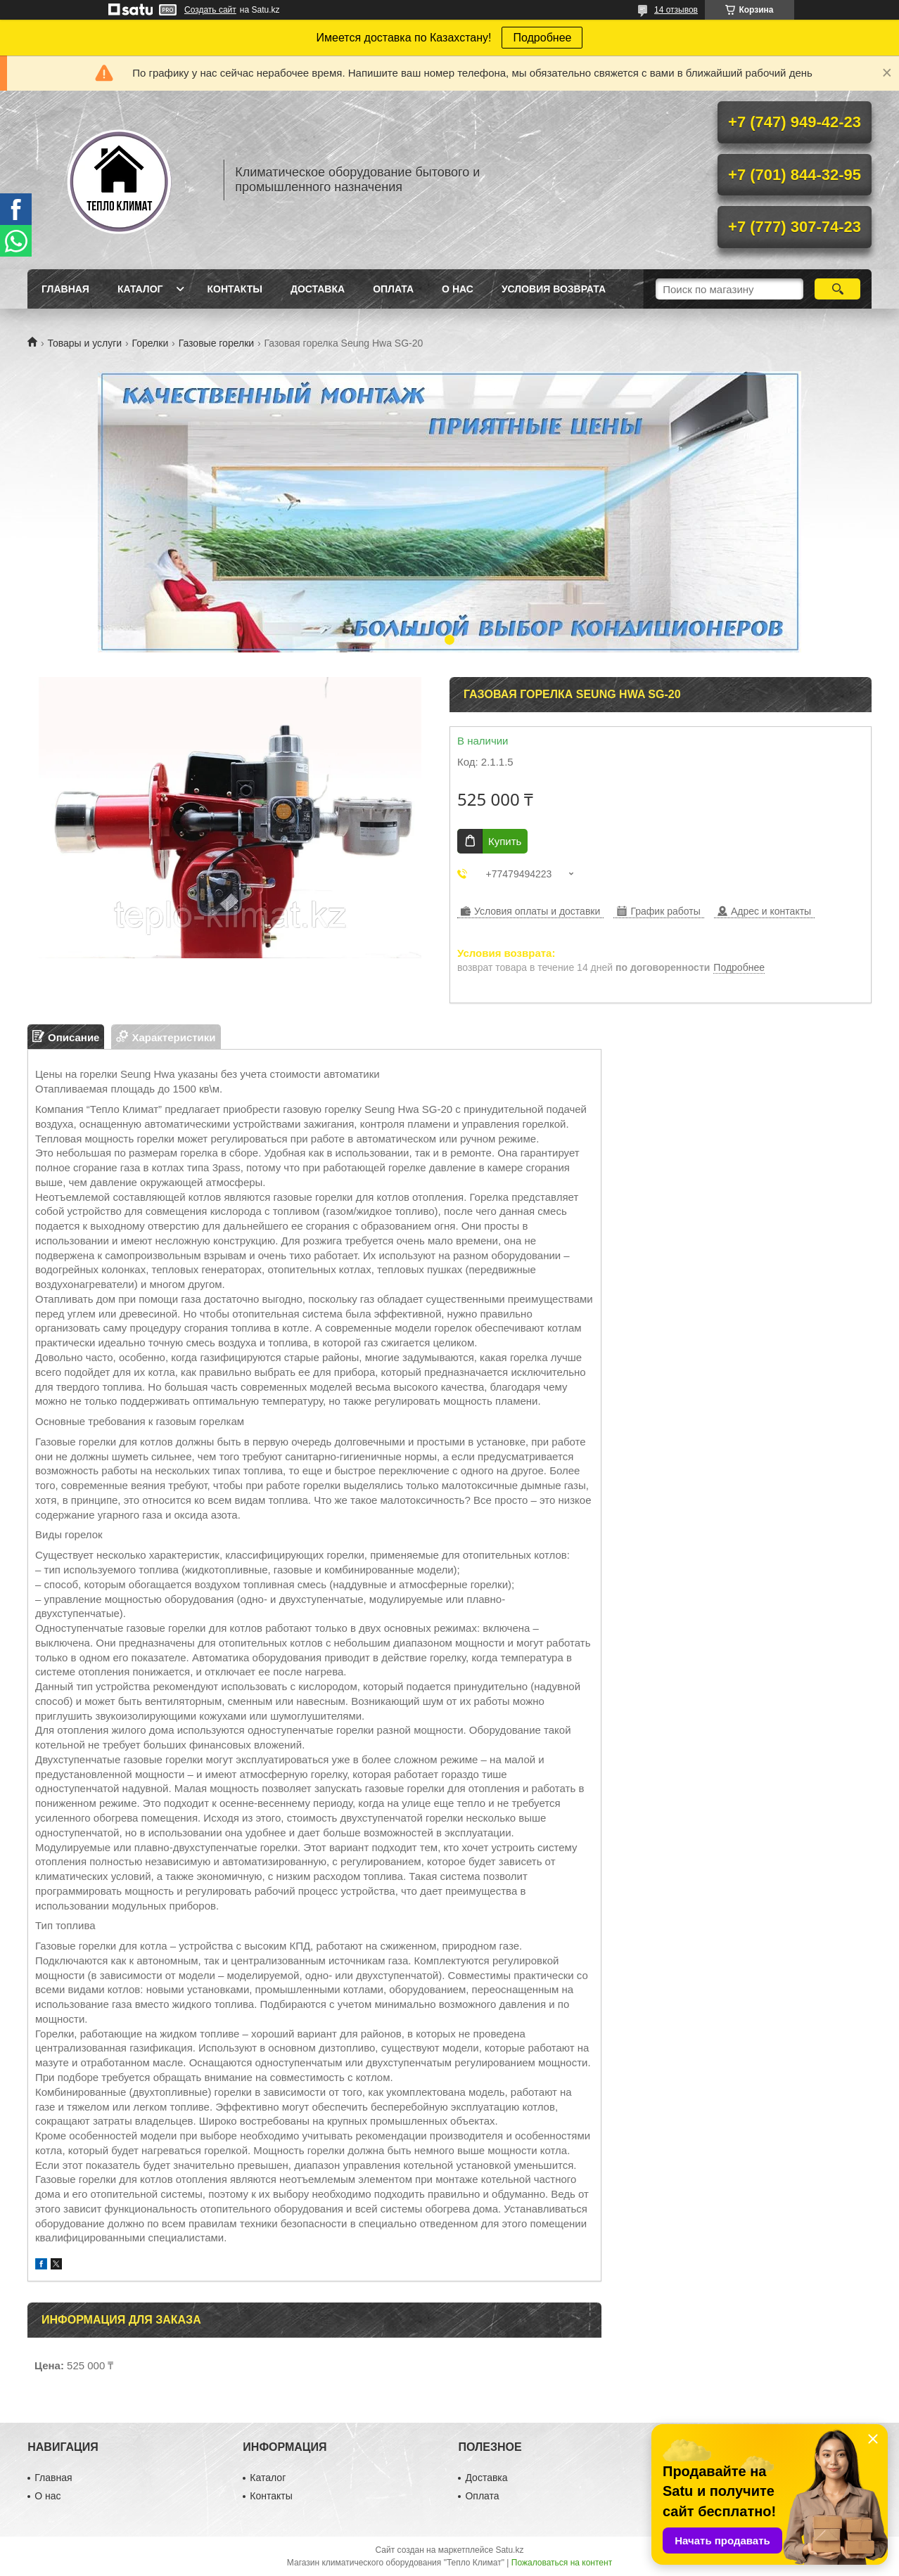  What do you see at coordinates (234, 289) in the screenshot?
I see `Контакты` at bounding box center [234, 289].